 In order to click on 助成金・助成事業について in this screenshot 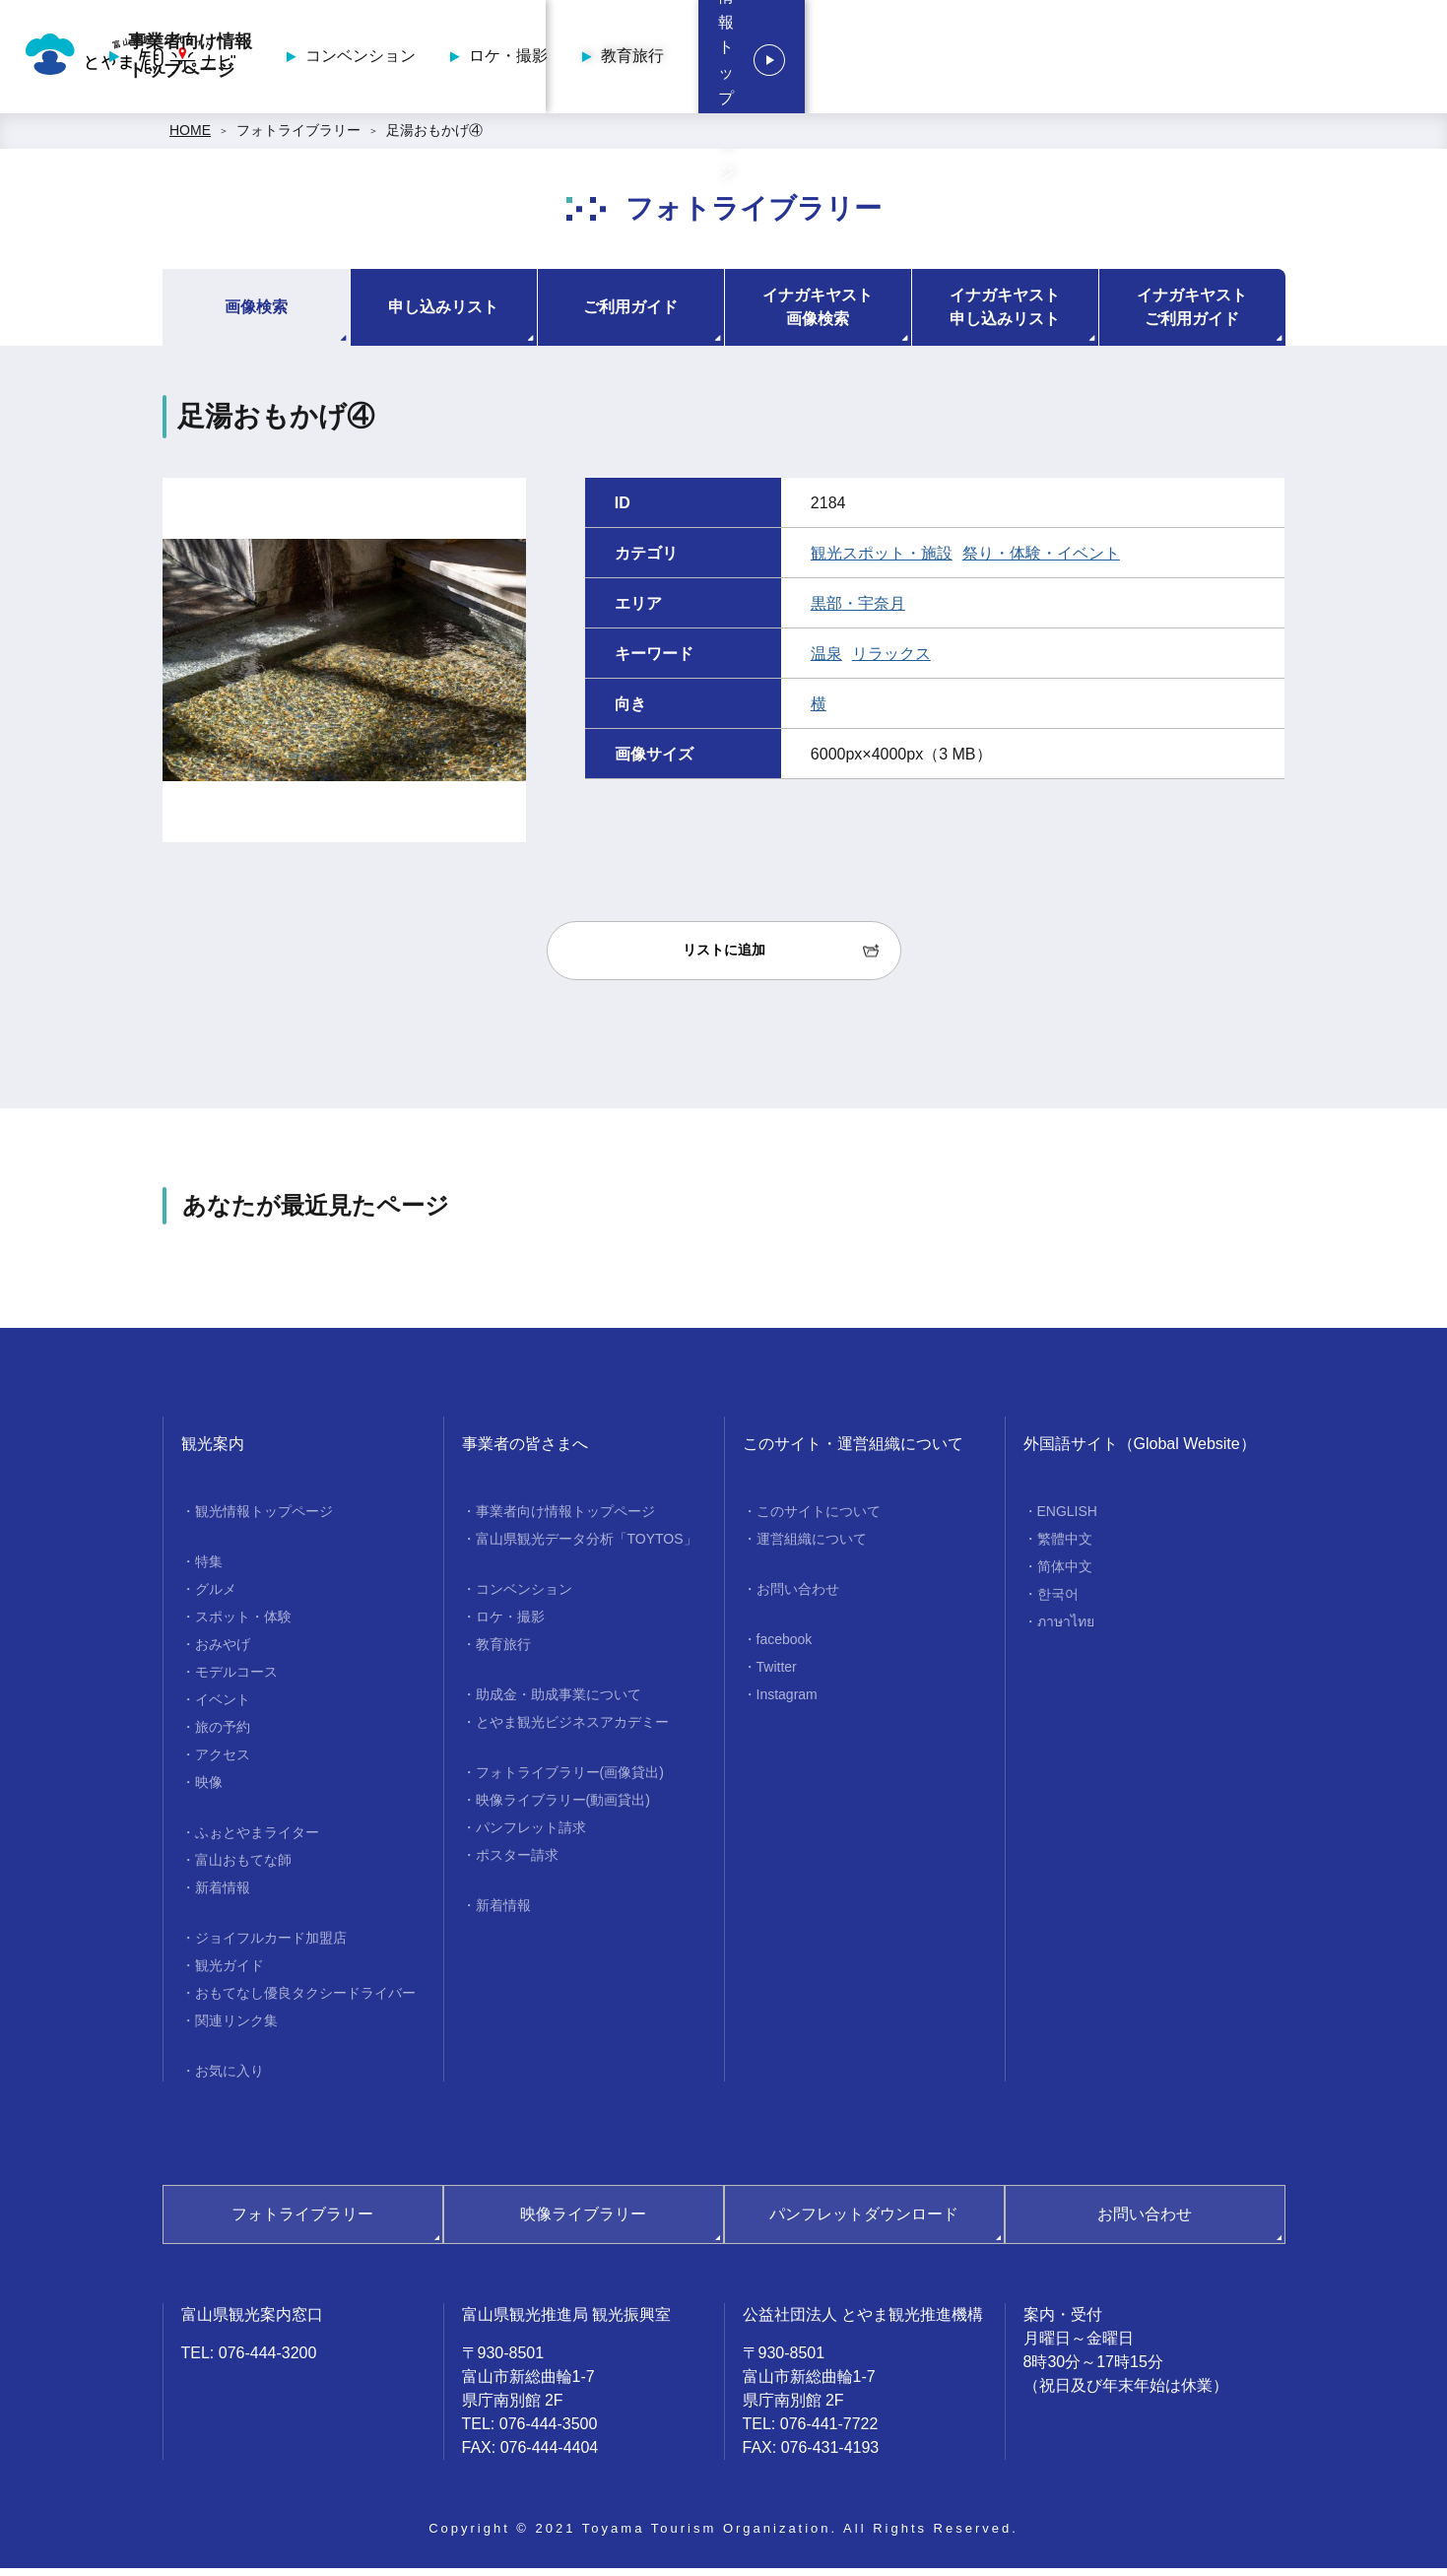, I will do `click(558, 1701)`.